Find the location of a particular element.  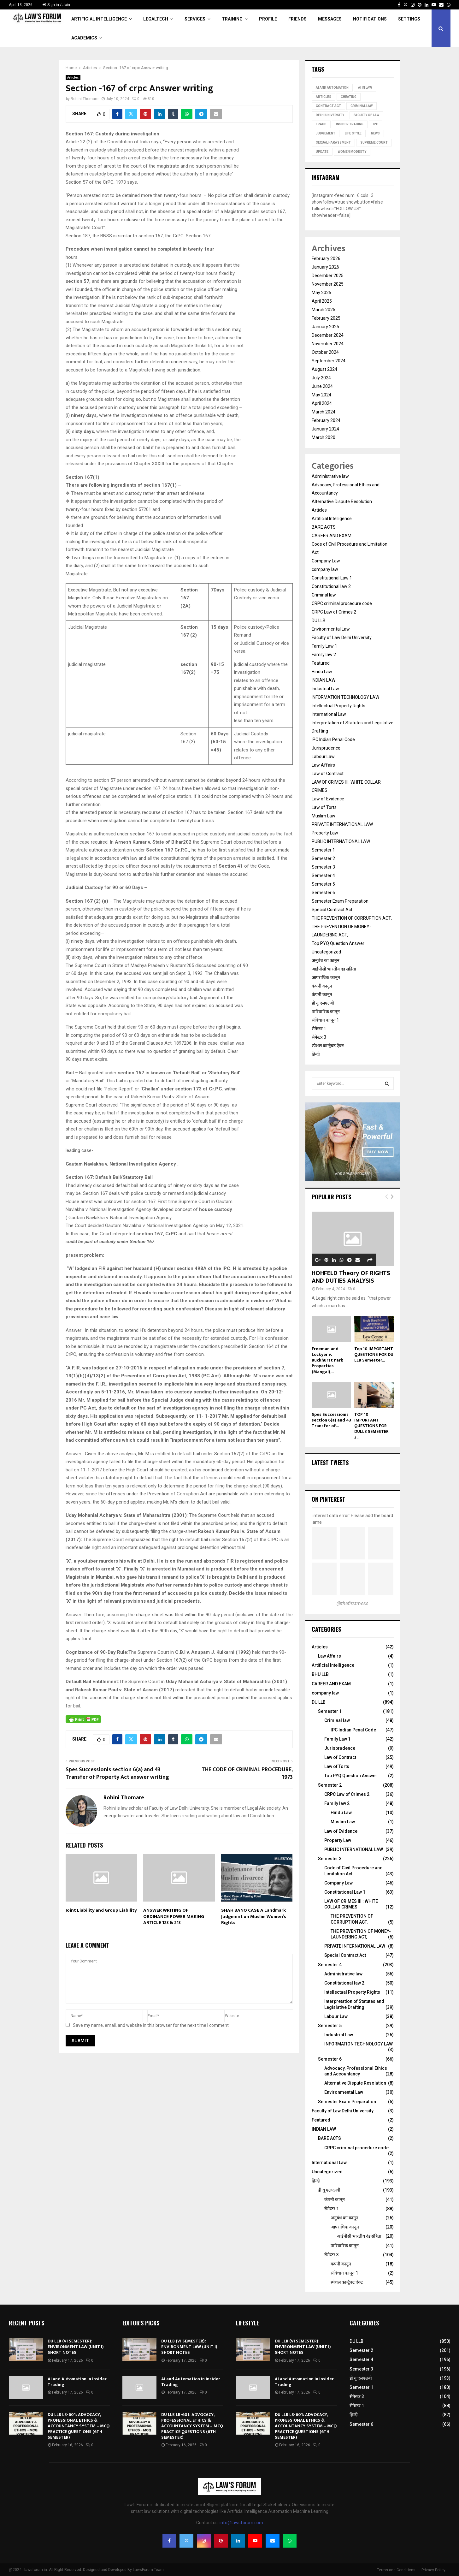

May 2025 is located at coordinates (321, 292).